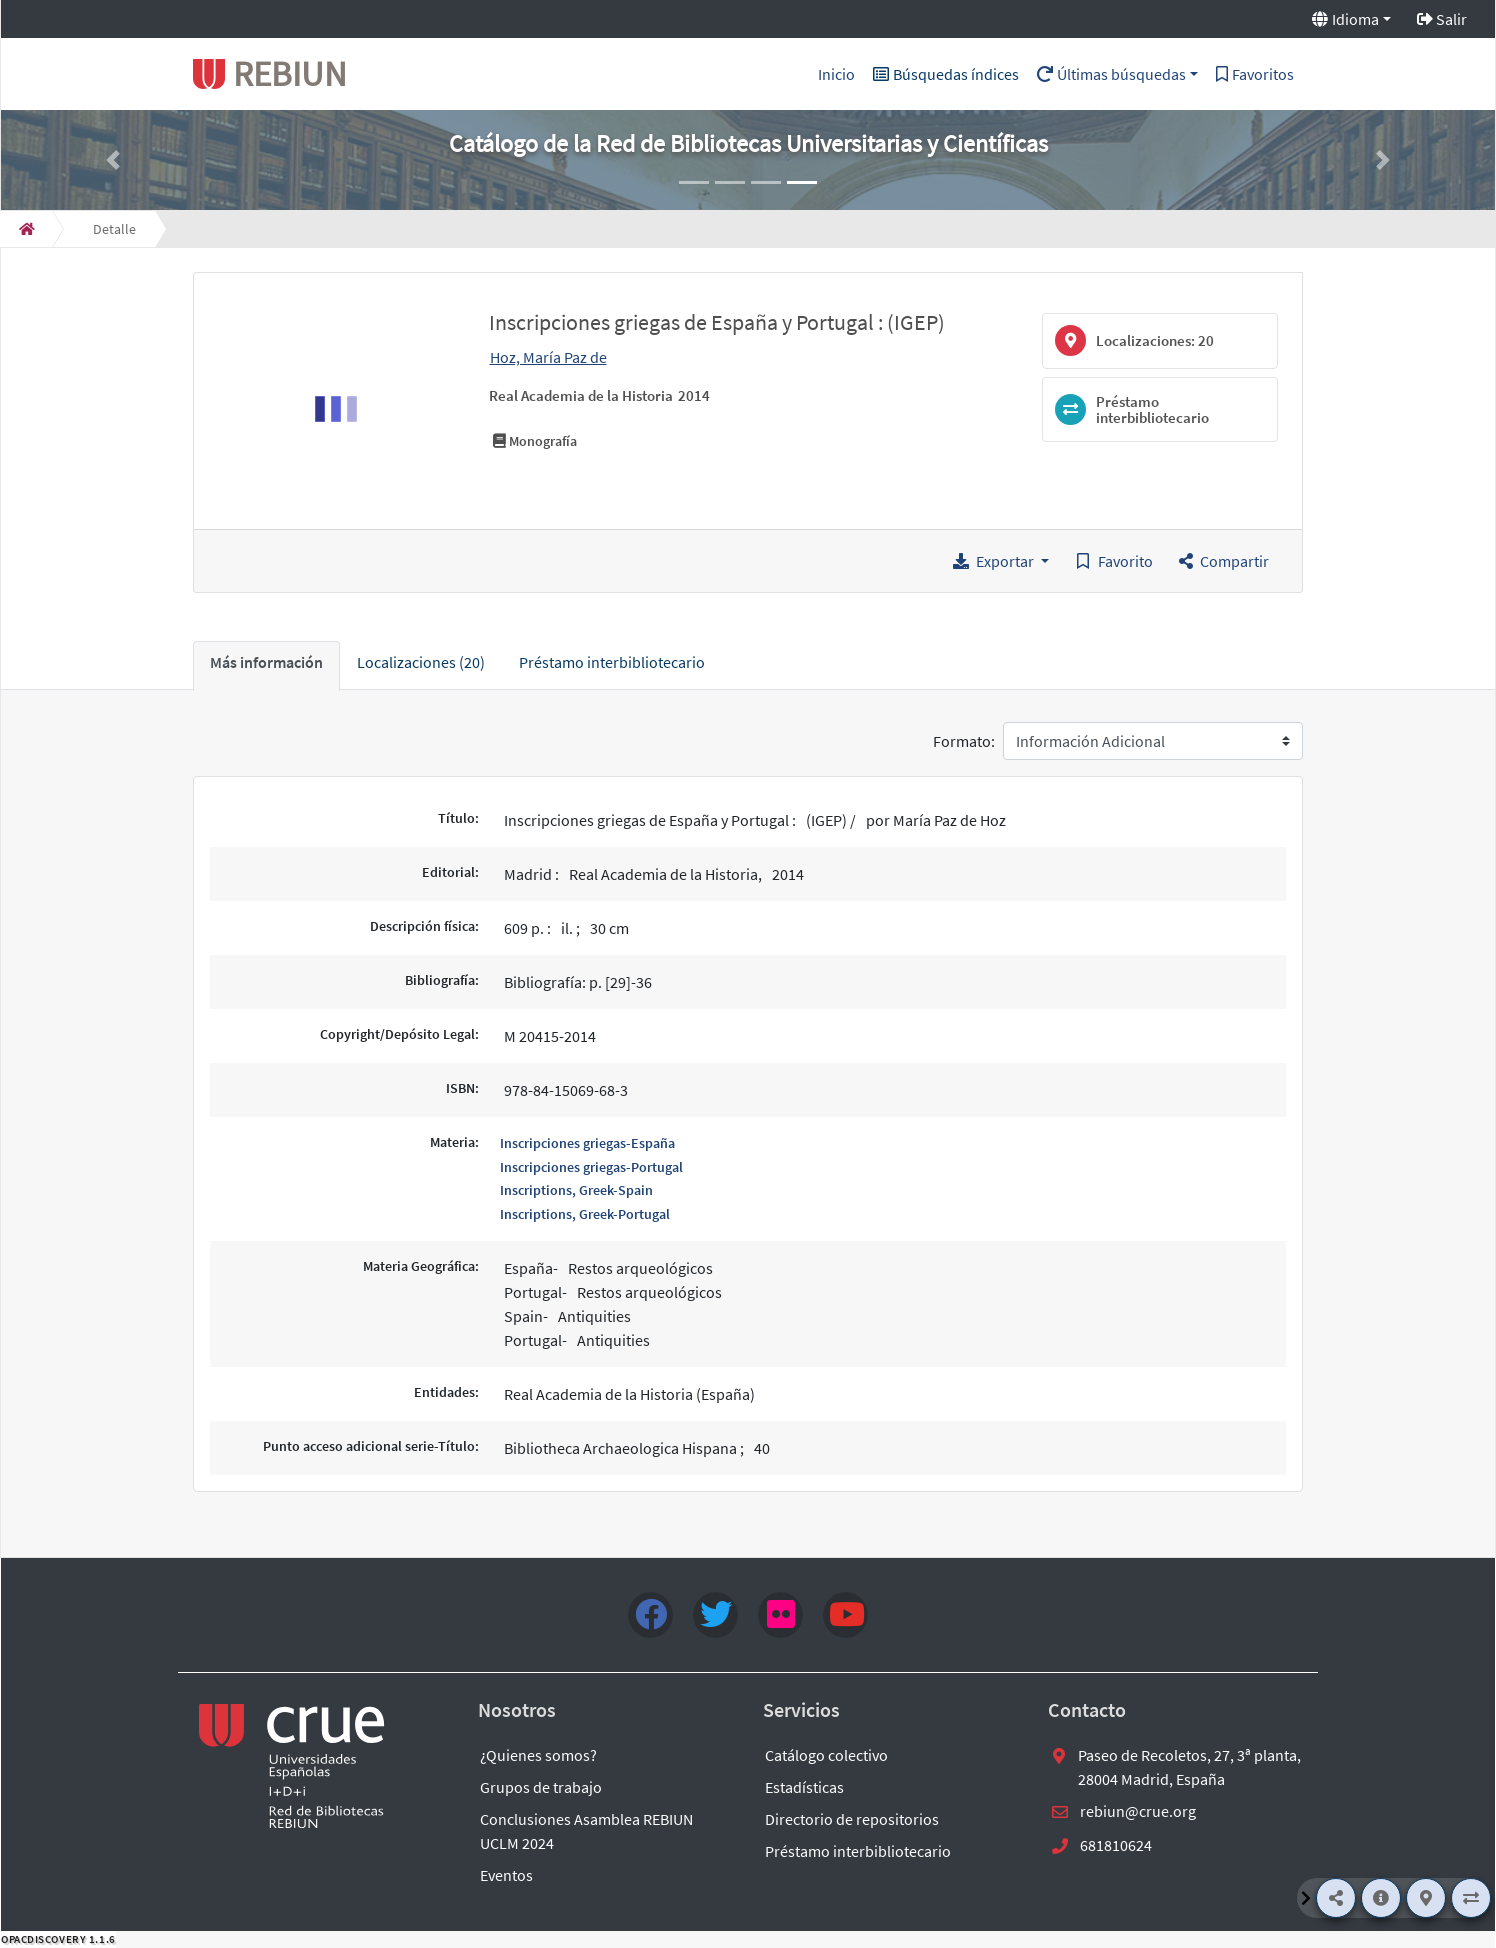 The height and width of the screenshot is (1948, 1496). Describe the element at coordinates (845, 1615) in the screenshot. I see `[youtube]` at that location.